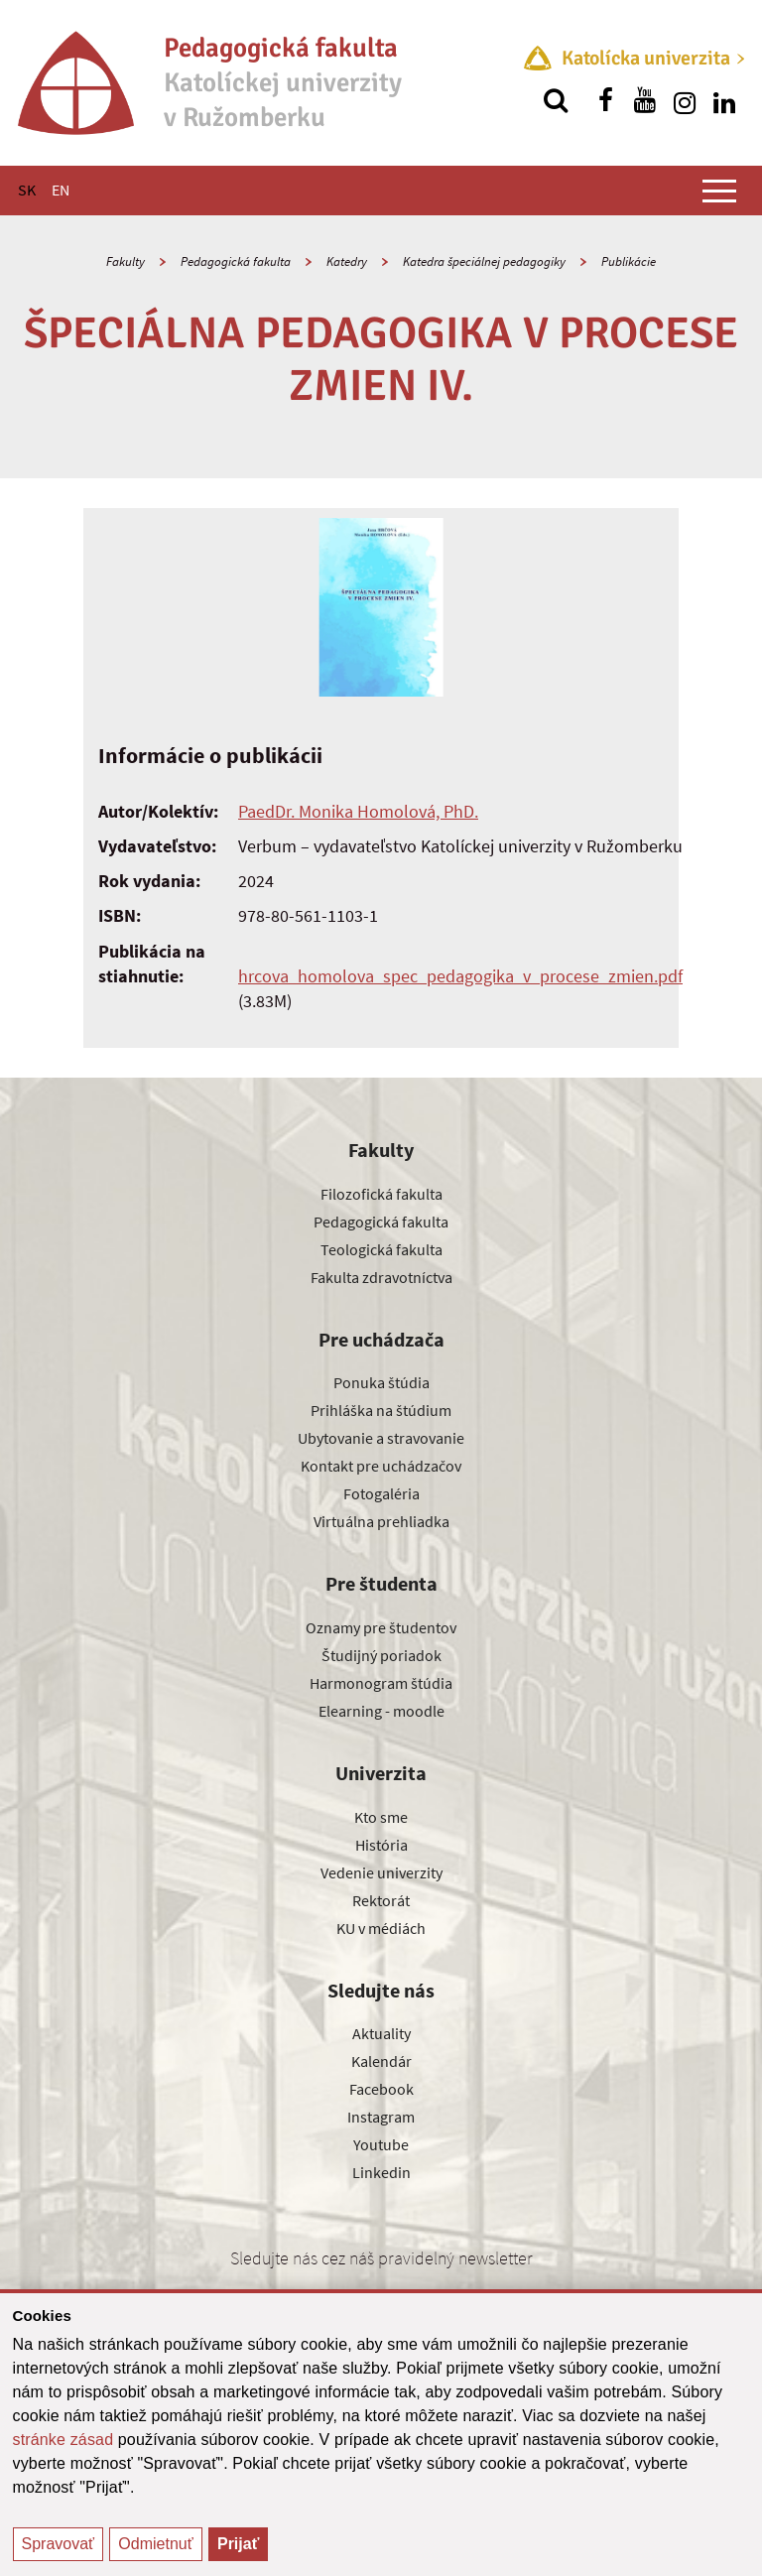 The width and height of the screenshot is (762, 2576). What do you see at coordinates (381, 1711) in the screenshot?
I see `Elearning - moodle` at bounding box center [381, 1711].